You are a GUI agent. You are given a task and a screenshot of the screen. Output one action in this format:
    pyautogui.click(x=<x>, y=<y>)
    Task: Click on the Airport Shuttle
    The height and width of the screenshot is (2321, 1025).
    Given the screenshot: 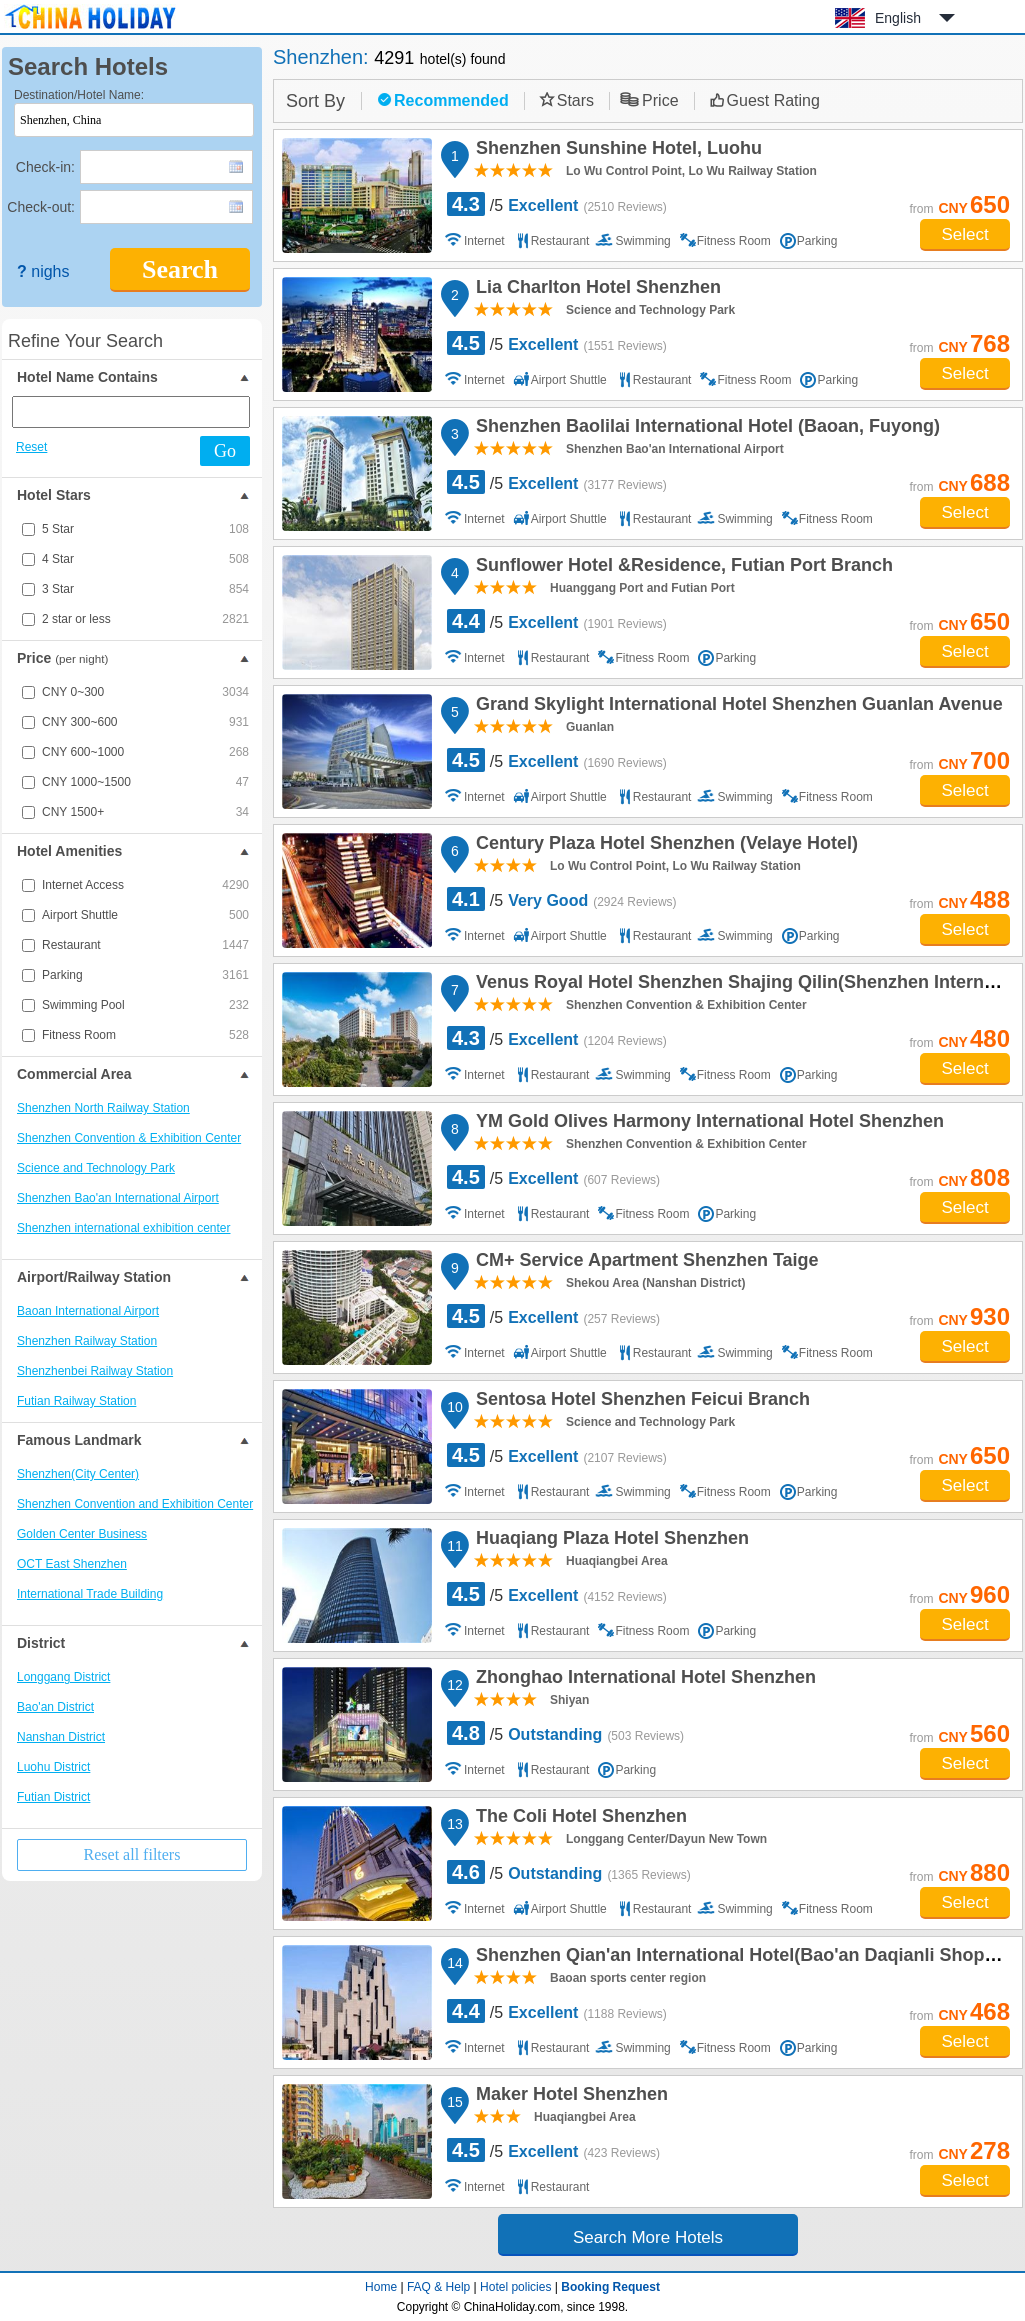 What is the action you would take?
    pyautogui.click(x=145, y=915)
    